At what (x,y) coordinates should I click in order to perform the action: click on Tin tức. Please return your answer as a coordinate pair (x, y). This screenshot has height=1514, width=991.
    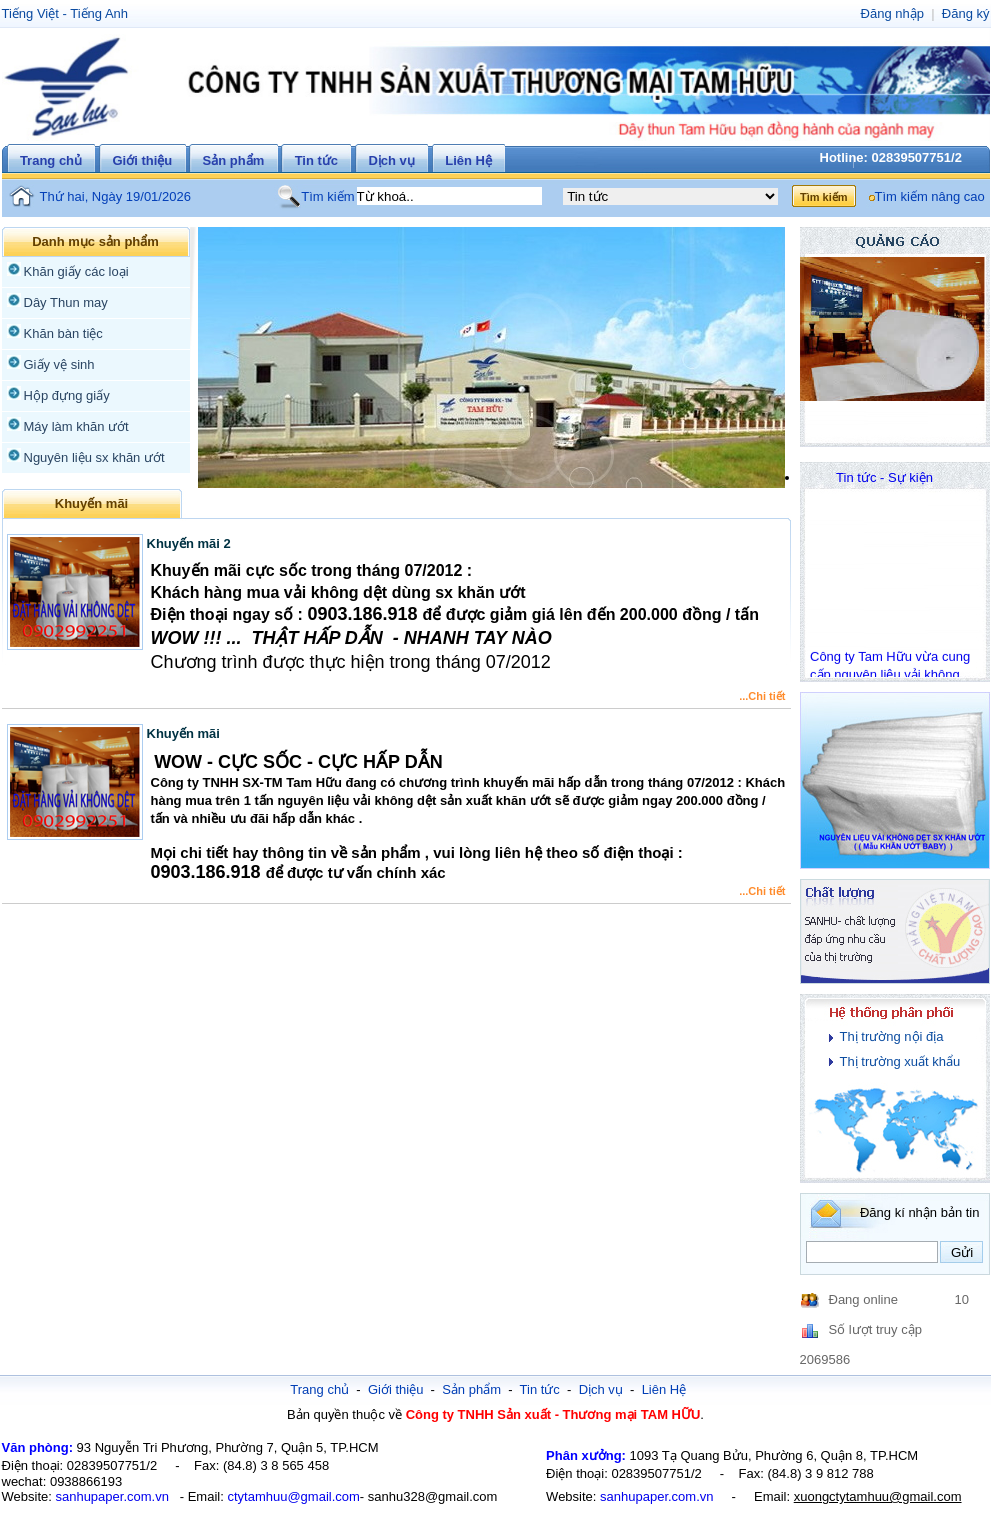
    Looking at the image, I should click on (316, 160).